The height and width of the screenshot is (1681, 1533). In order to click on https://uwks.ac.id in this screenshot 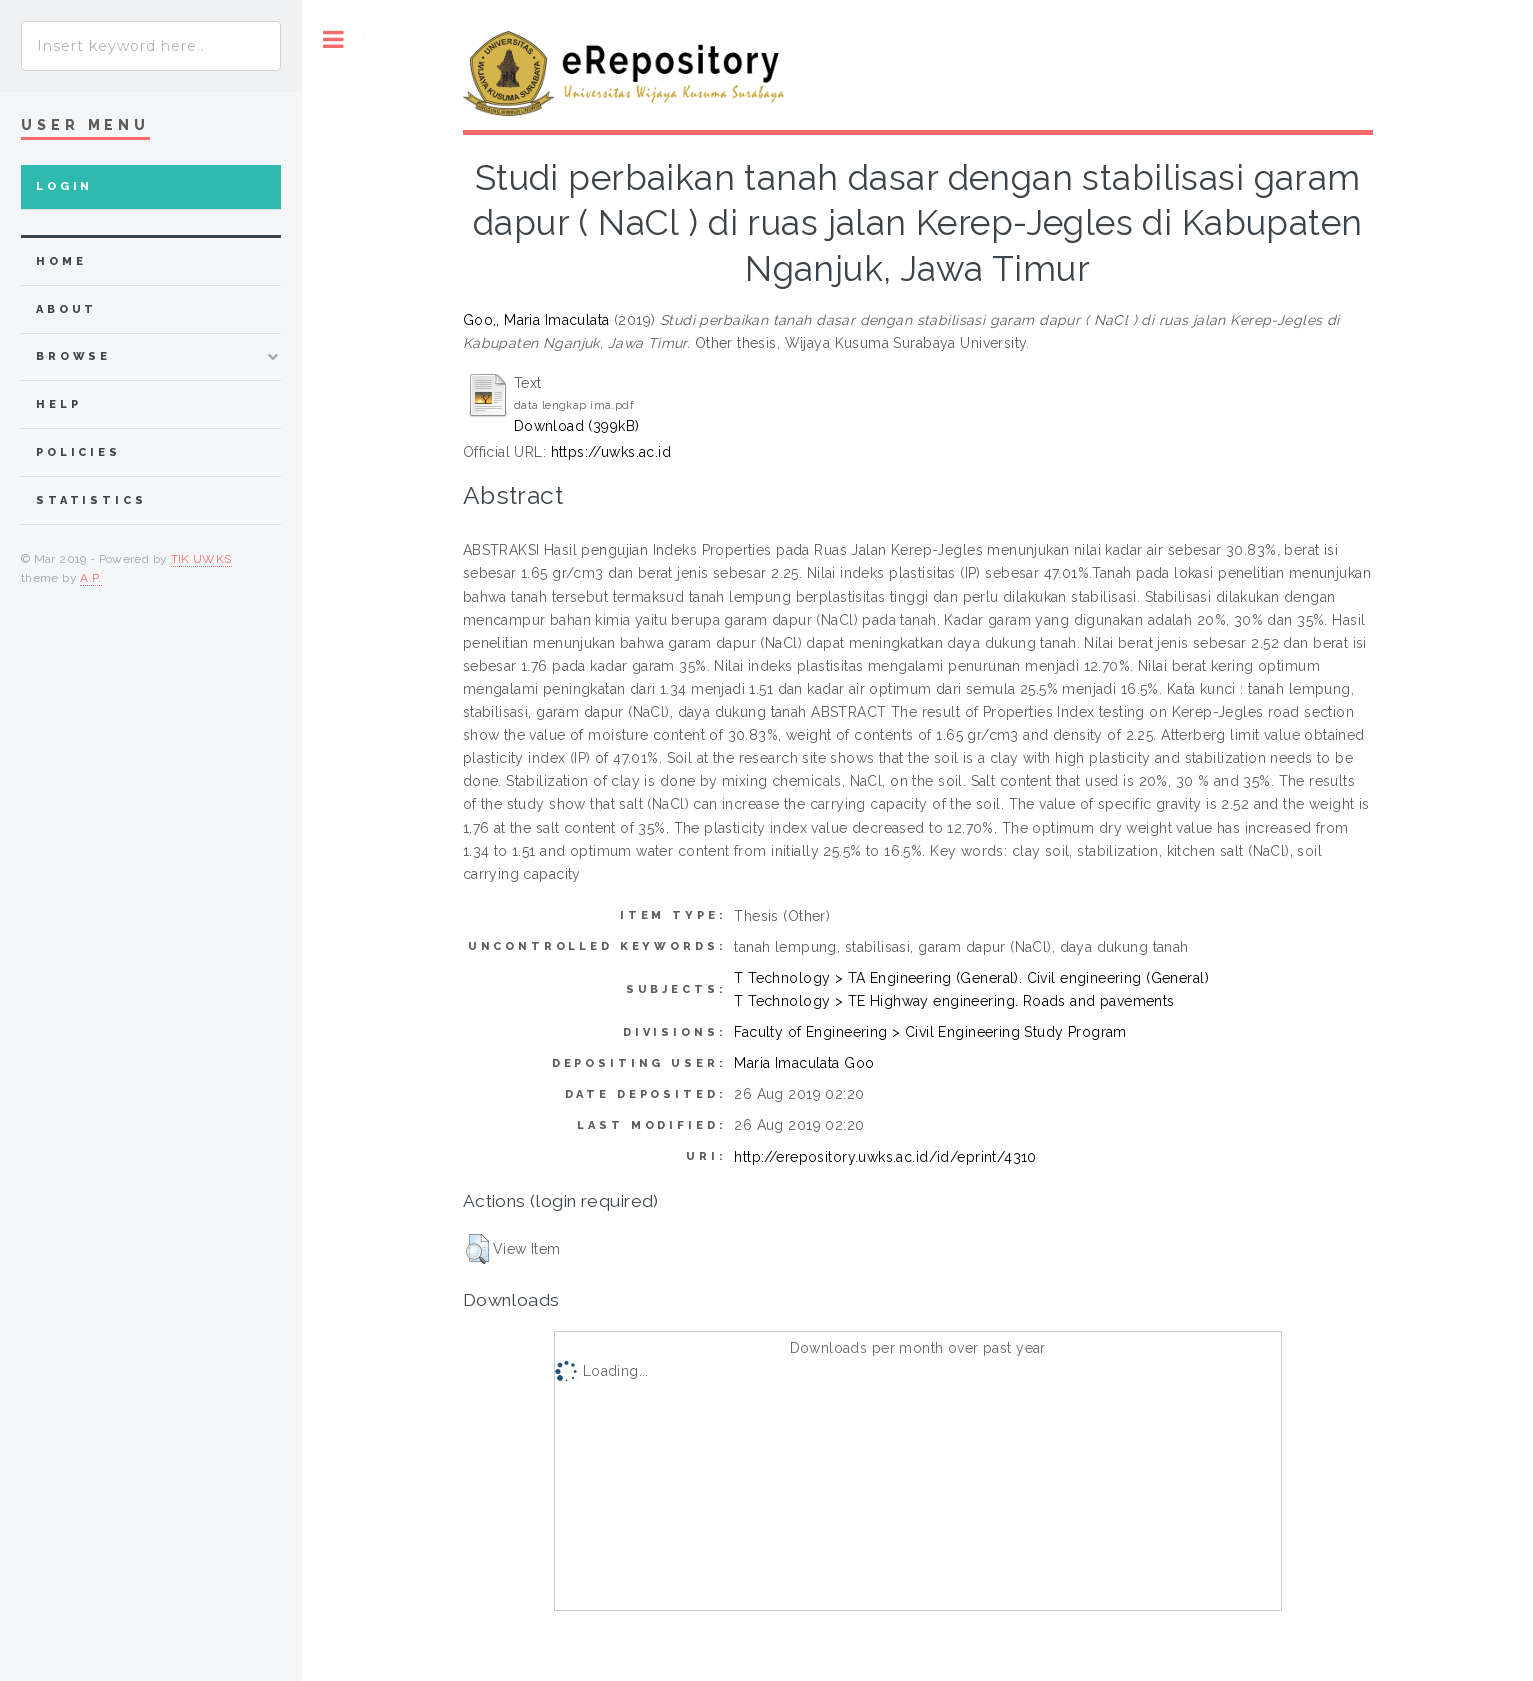, I will do `click(611, 452)`.